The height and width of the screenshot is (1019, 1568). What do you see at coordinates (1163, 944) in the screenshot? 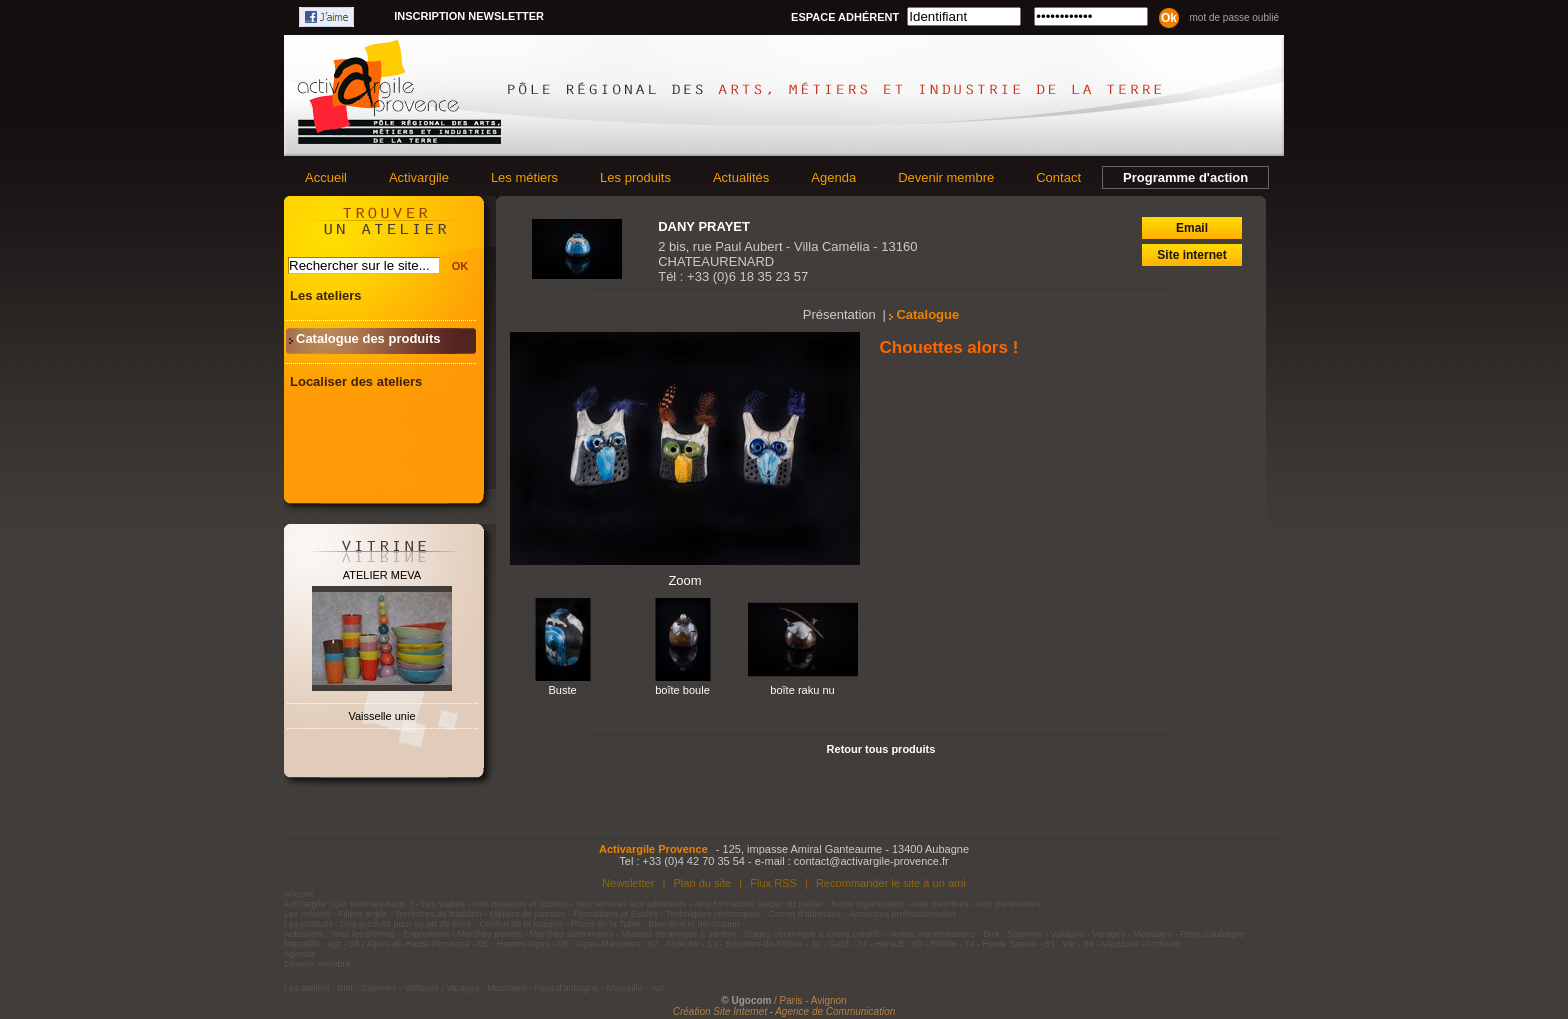
I see `Archives` at bounding box center [1163, 944].